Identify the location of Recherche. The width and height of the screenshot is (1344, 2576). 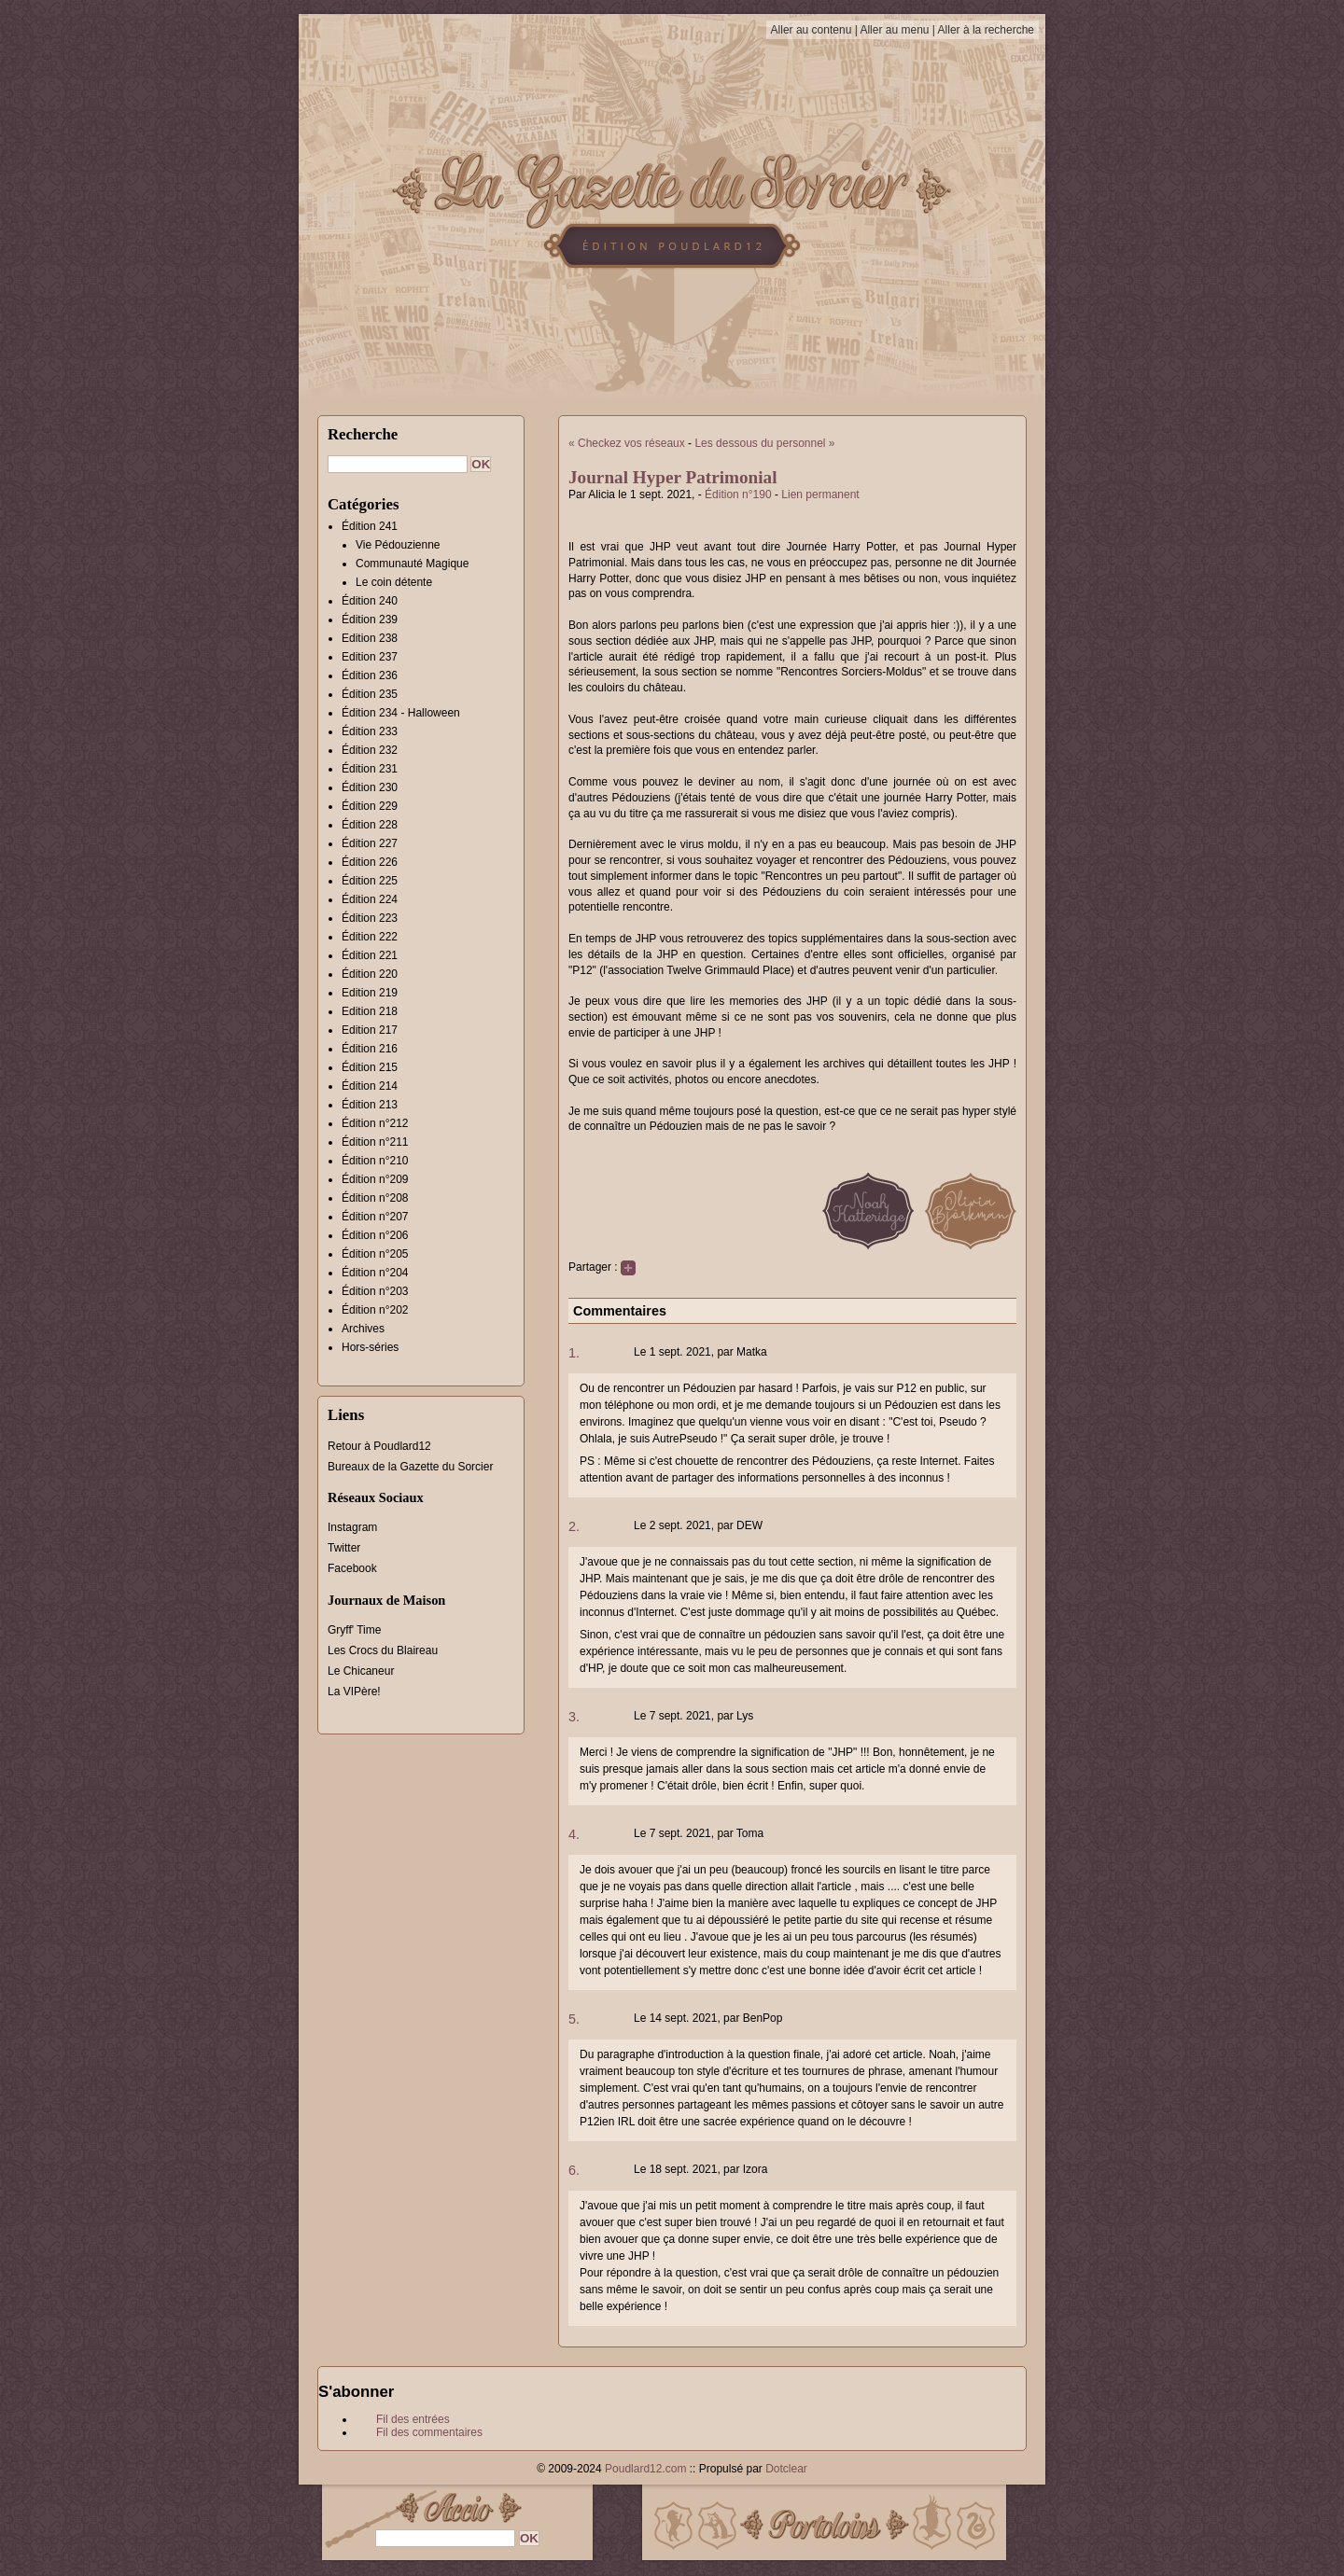
(363, 434).